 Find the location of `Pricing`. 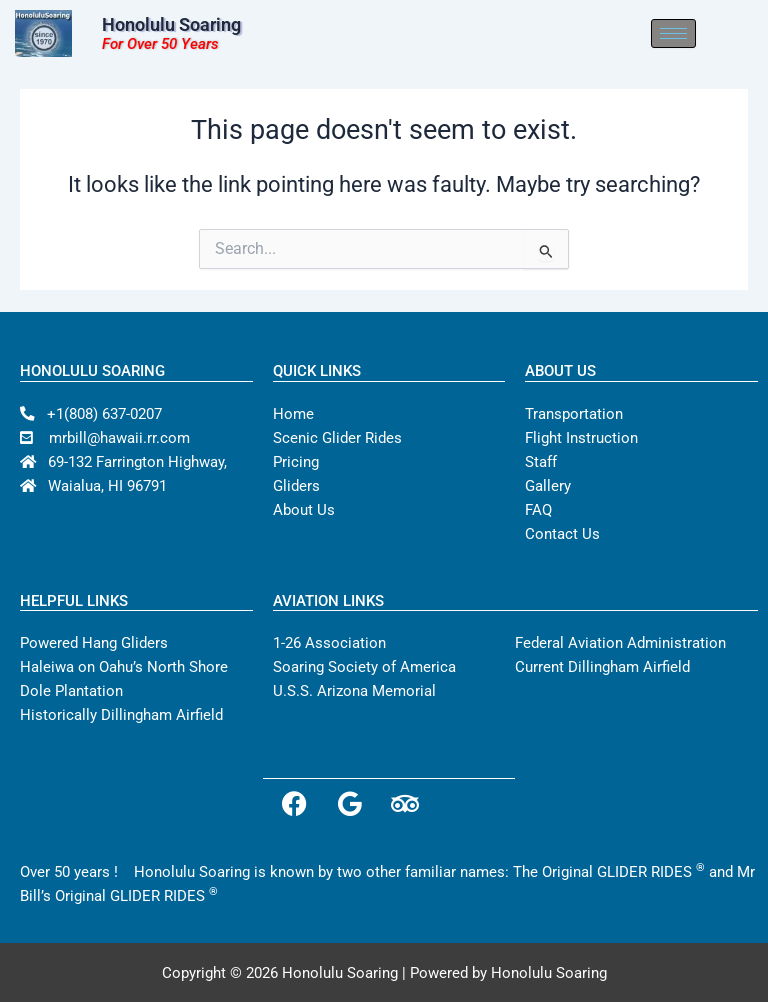

Pricing is located at coordinates (296, 462).